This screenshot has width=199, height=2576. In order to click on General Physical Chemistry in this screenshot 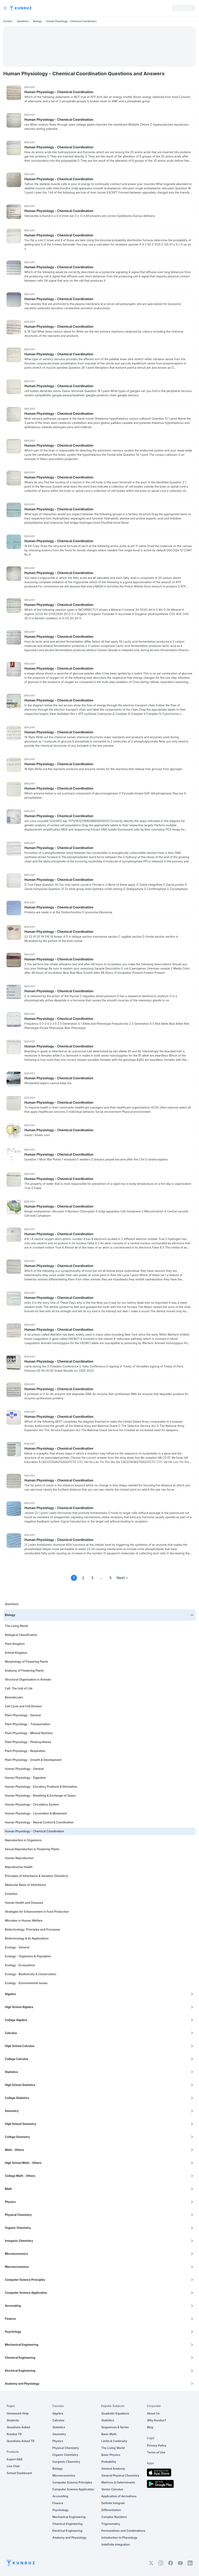, I will do `click(120, 2475)`.